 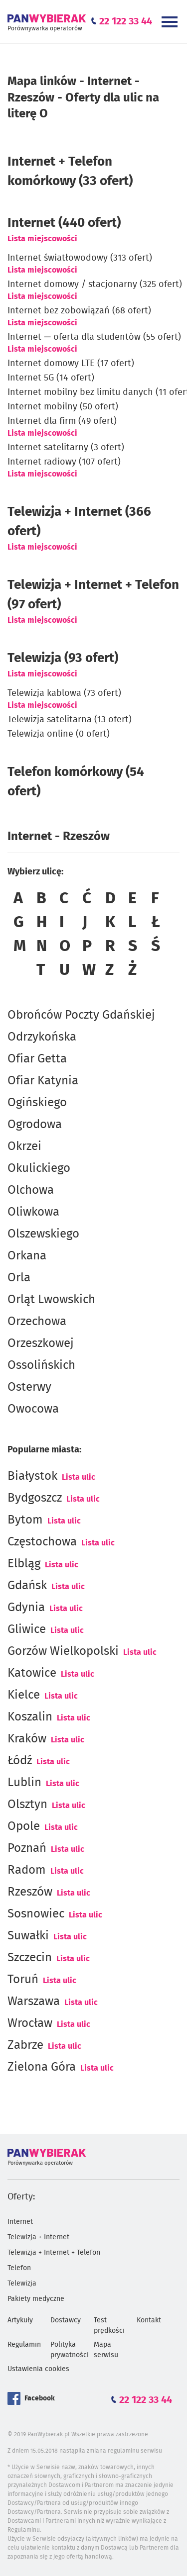 What do you see at coordinates (38, 1168) in the screenshot?
I see `Okulickiego` at bounding box center [38, 1168].